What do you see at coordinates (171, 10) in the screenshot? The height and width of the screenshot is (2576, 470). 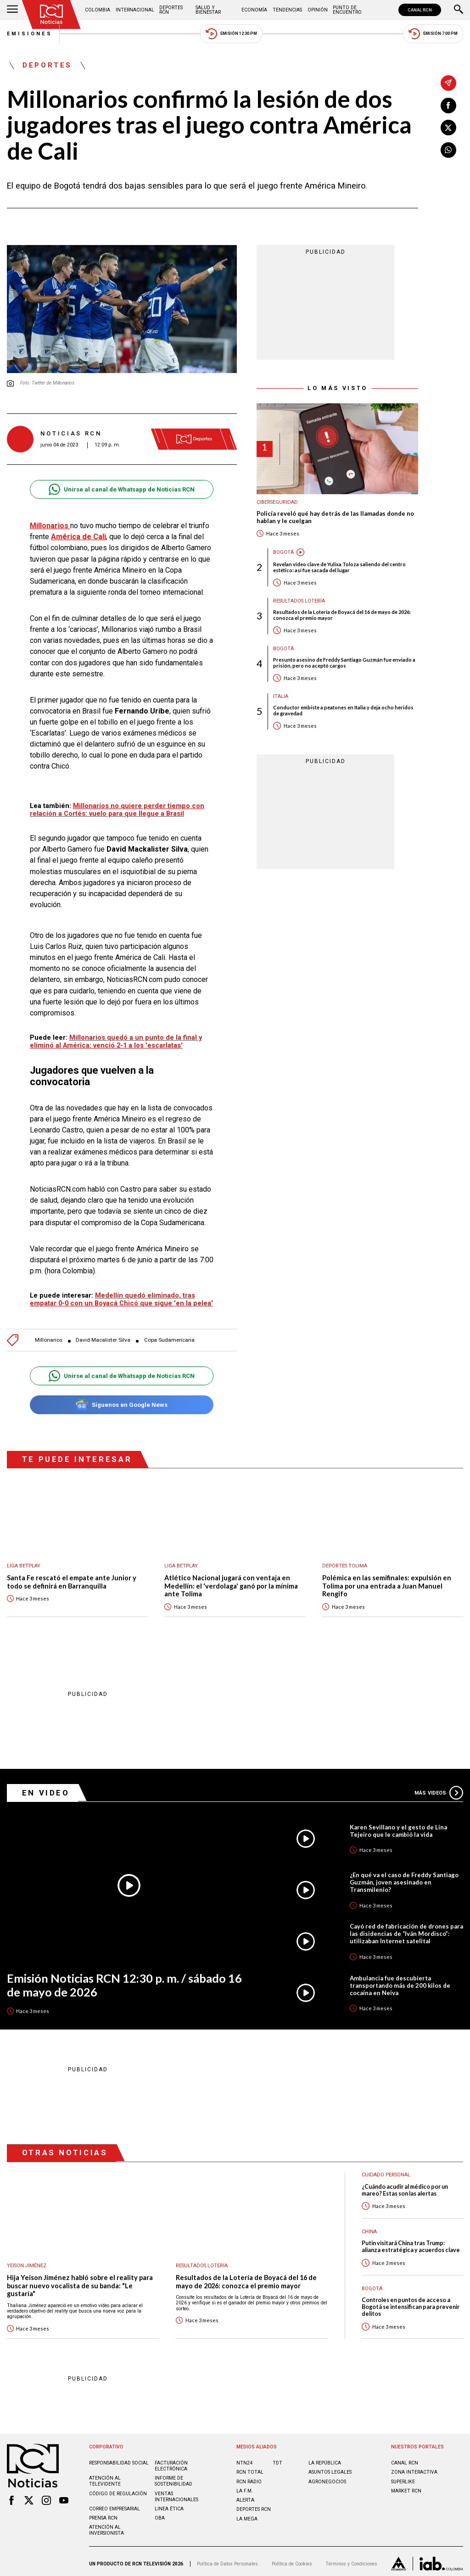 I see `Deportes RCN` at bounding box center [171, 10].